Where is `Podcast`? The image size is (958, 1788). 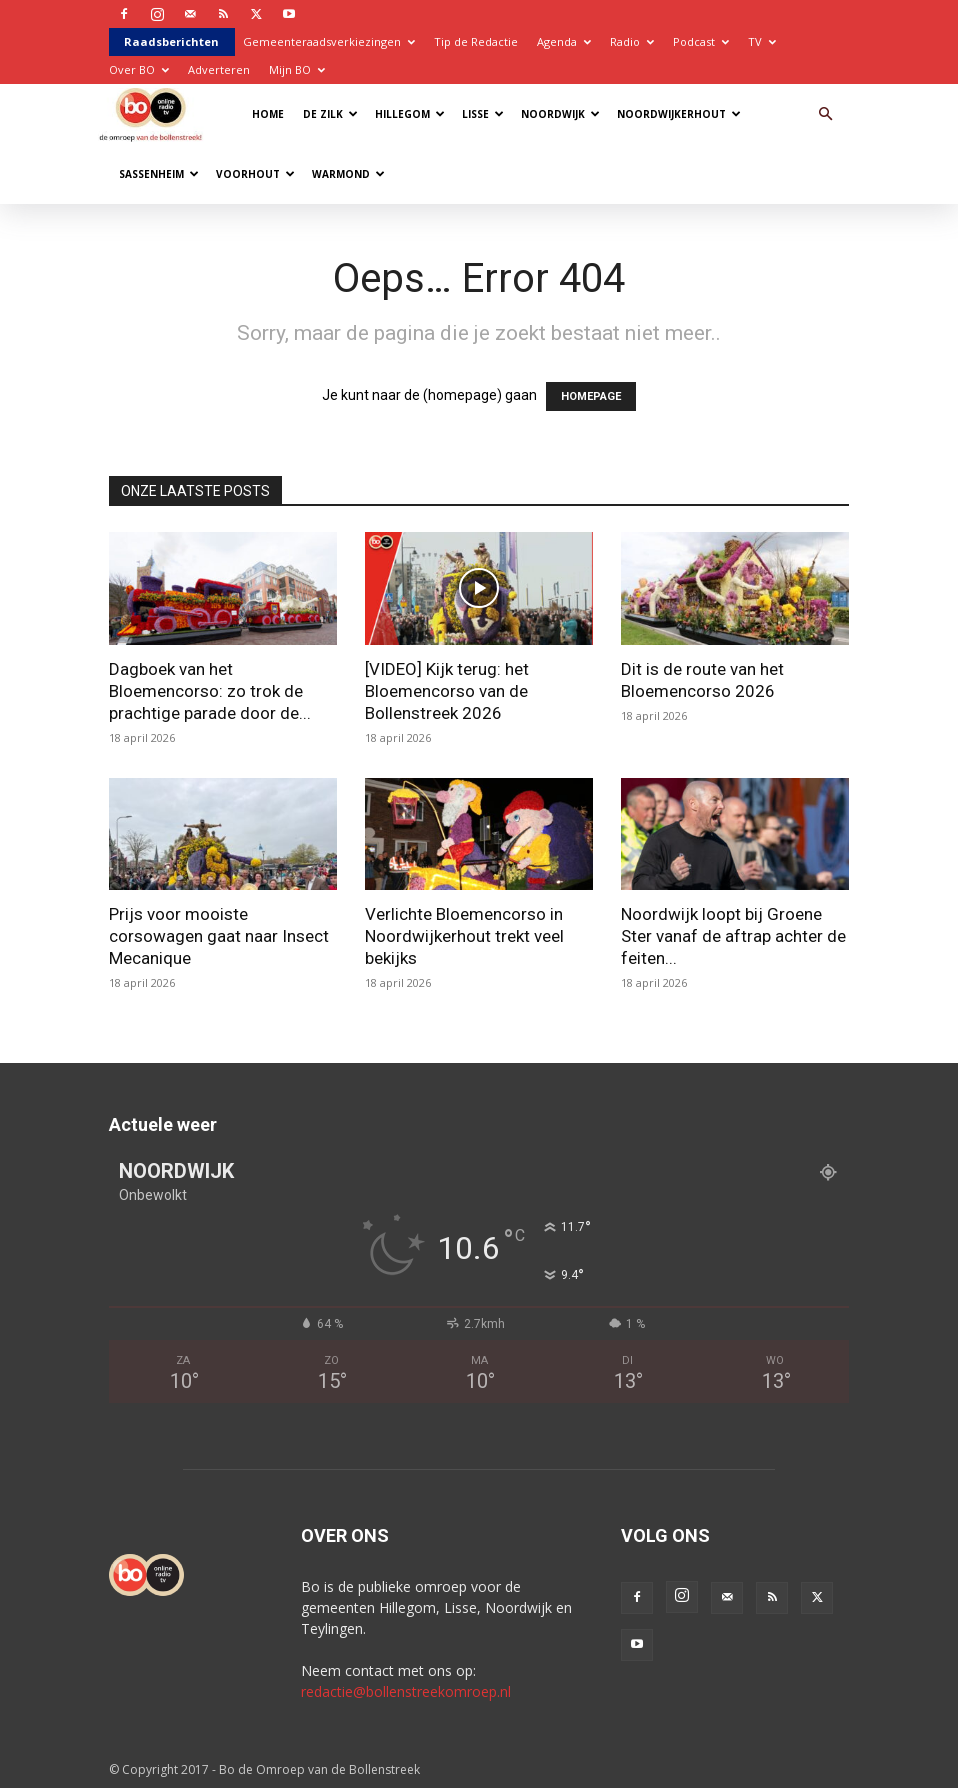 Podcast is located at coordinates (701, 41).